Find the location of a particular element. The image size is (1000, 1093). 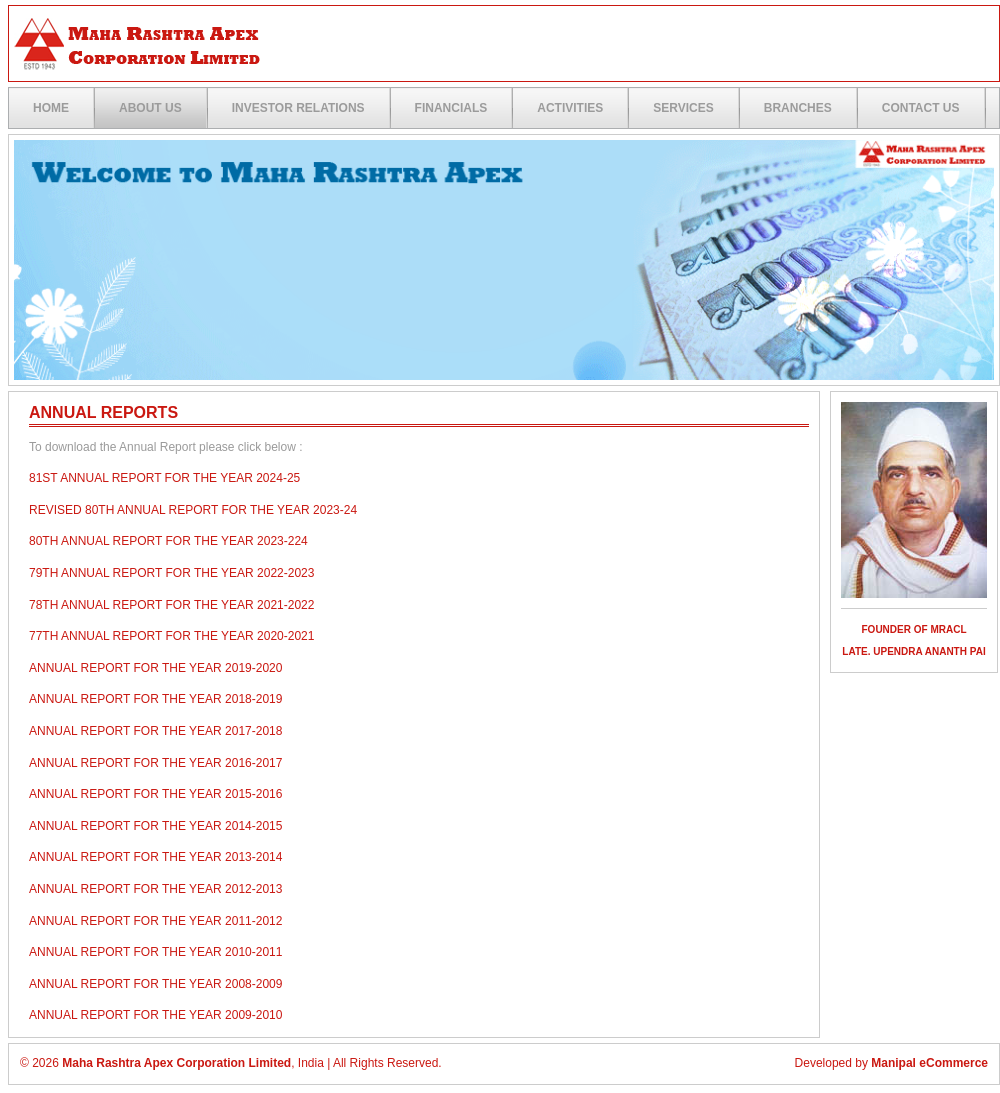

Annual Report for the year 2010-2011 is located at coordinates (155, 952).